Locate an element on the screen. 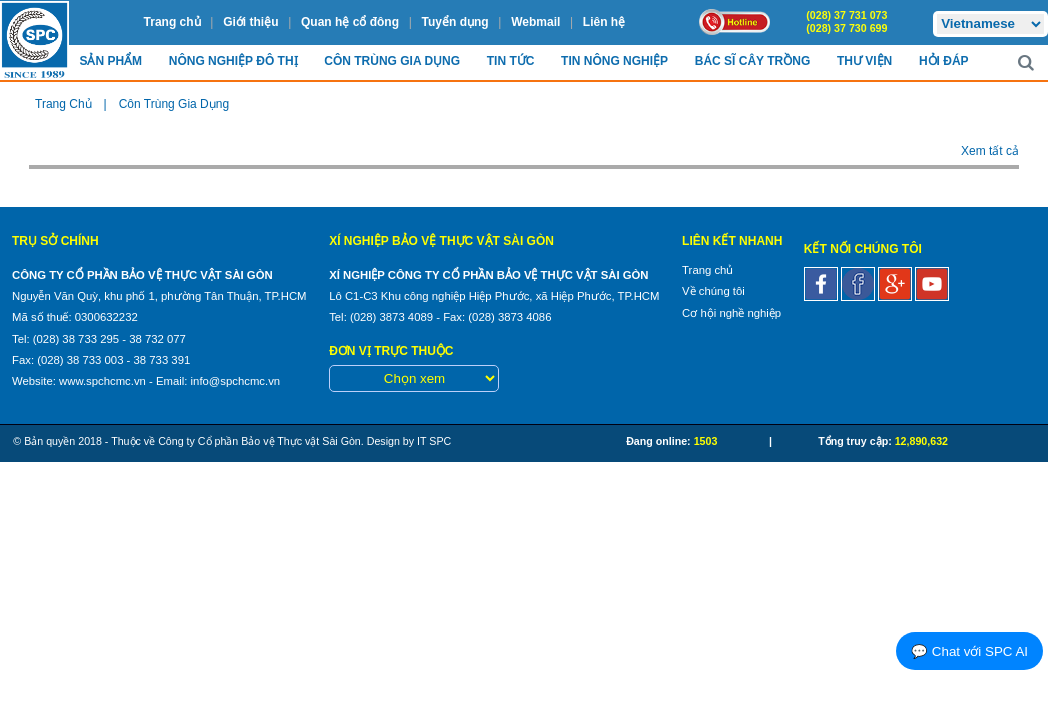 The image size is (1048, 720). Về chúng tôi is located at coordinates (713, 291).